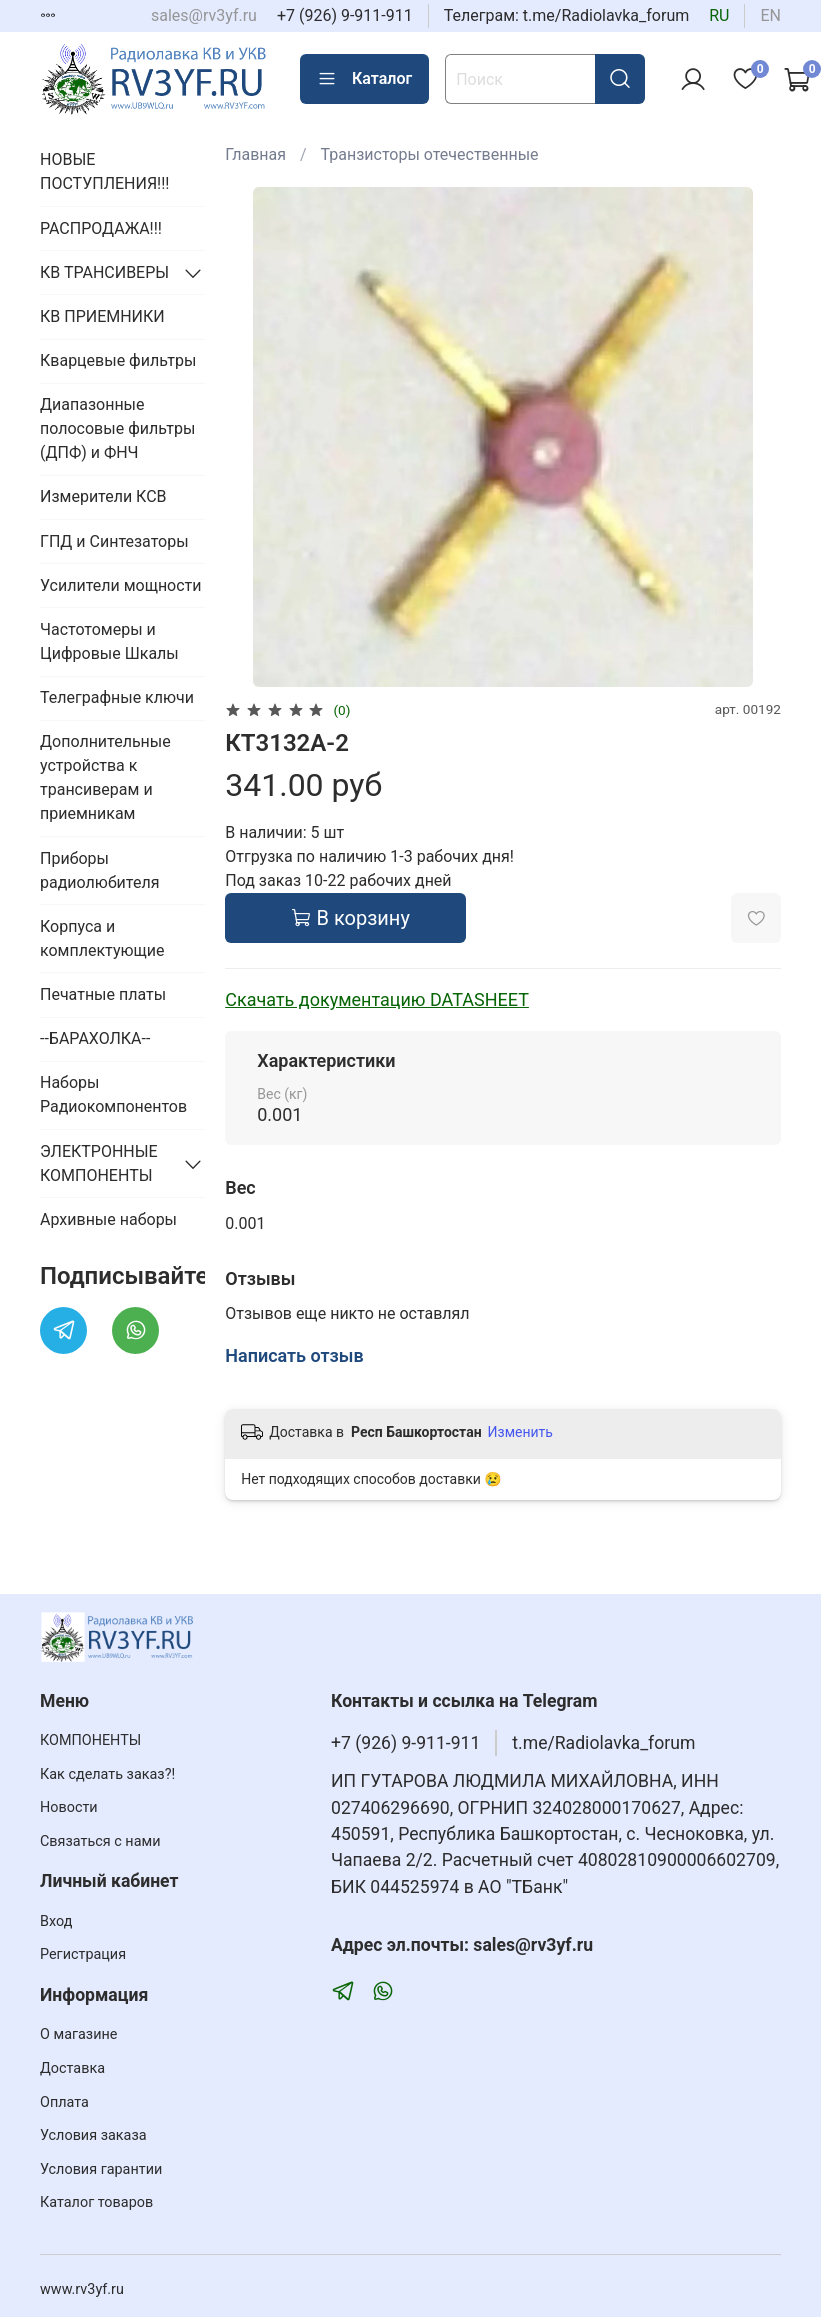  What do you see at coordinates (567, 15) in the screenshot?
I see `Телеграм: t.me/Radiolavka_forum` at bounding box center [567, 15].